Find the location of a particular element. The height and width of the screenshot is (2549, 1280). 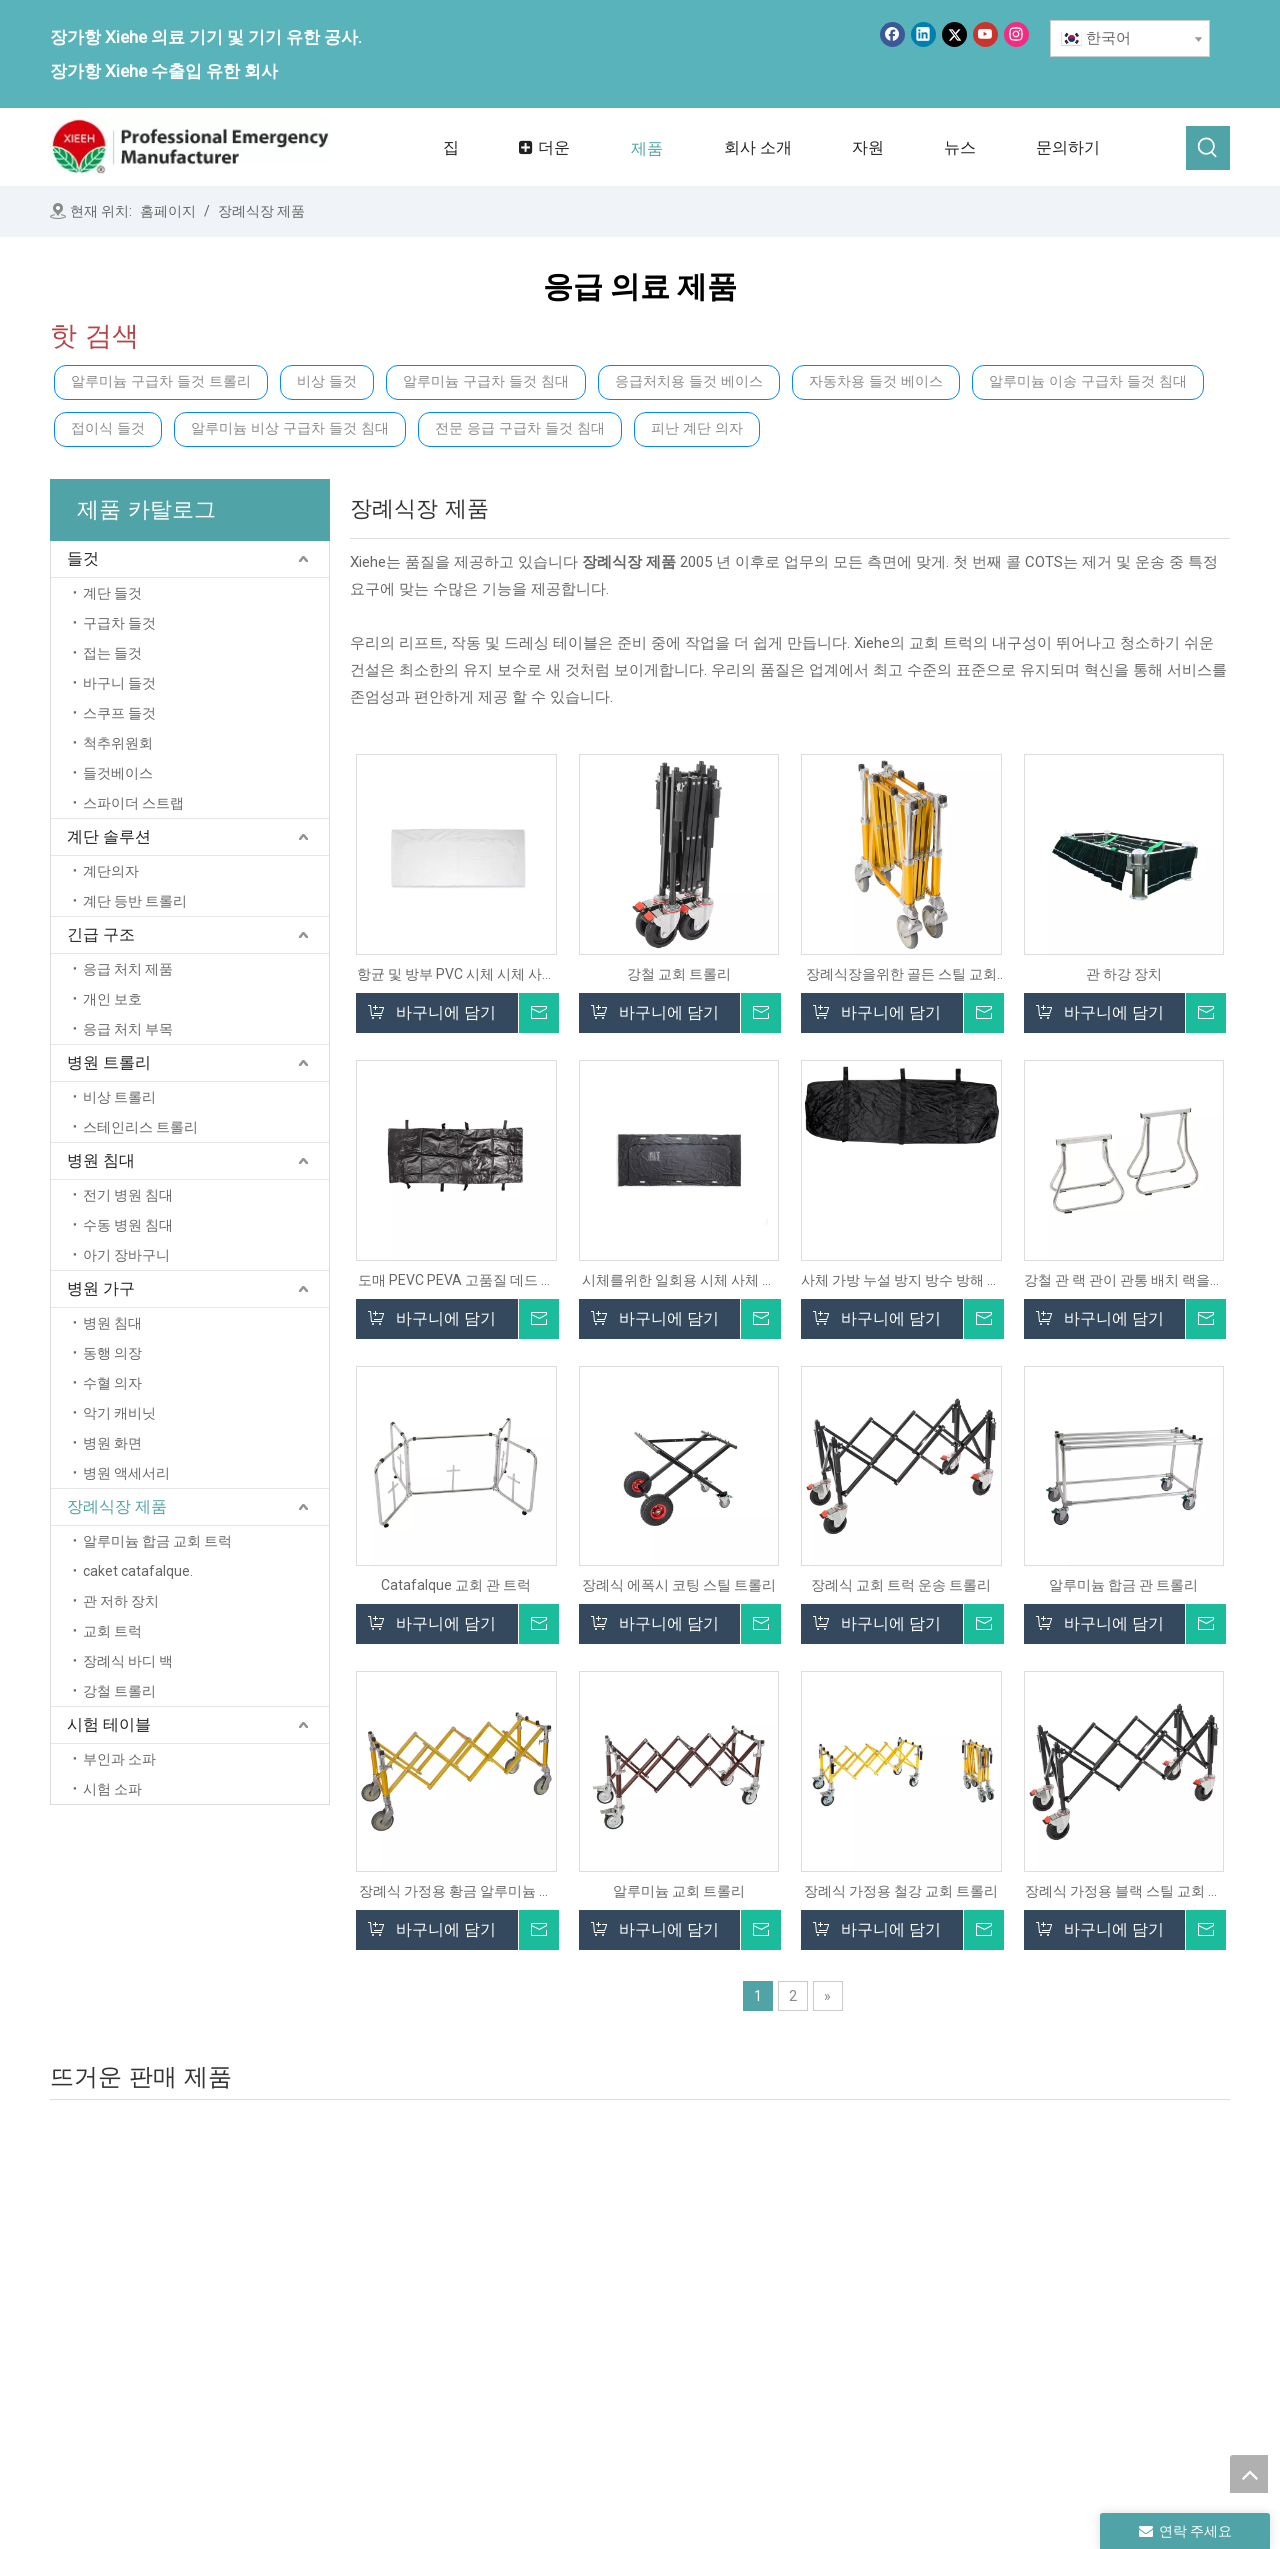

알루미늄 구급차 들것 트롤리 is located at coordinates (161, 381).